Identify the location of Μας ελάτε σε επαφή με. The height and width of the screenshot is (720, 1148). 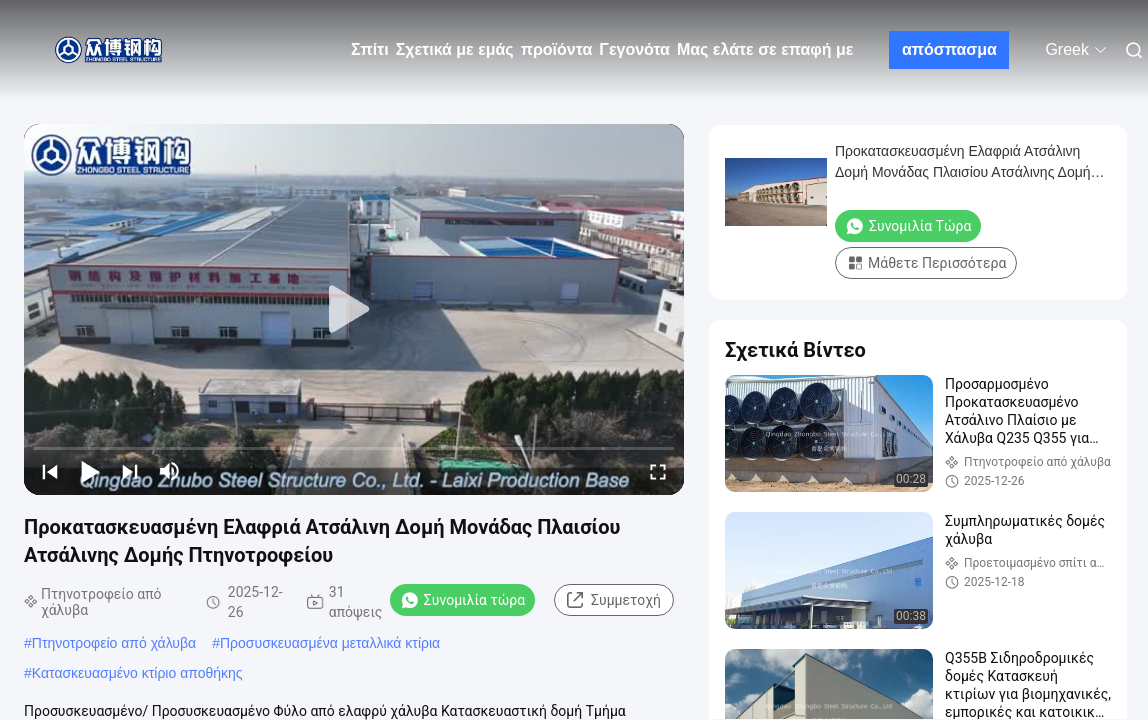
(765, 49).